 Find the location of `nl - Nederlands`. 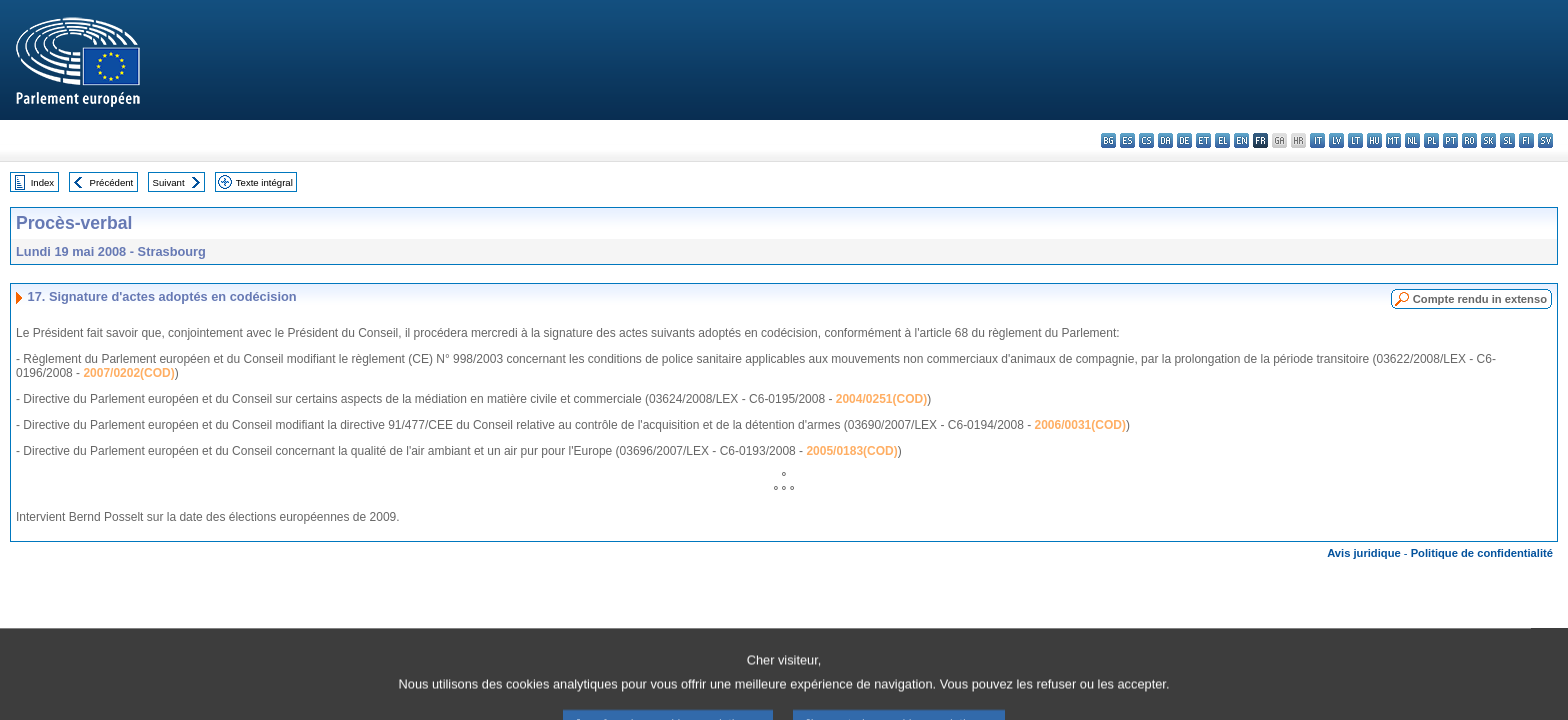

nl - Nederlands is located at coordinates (1412, 140).